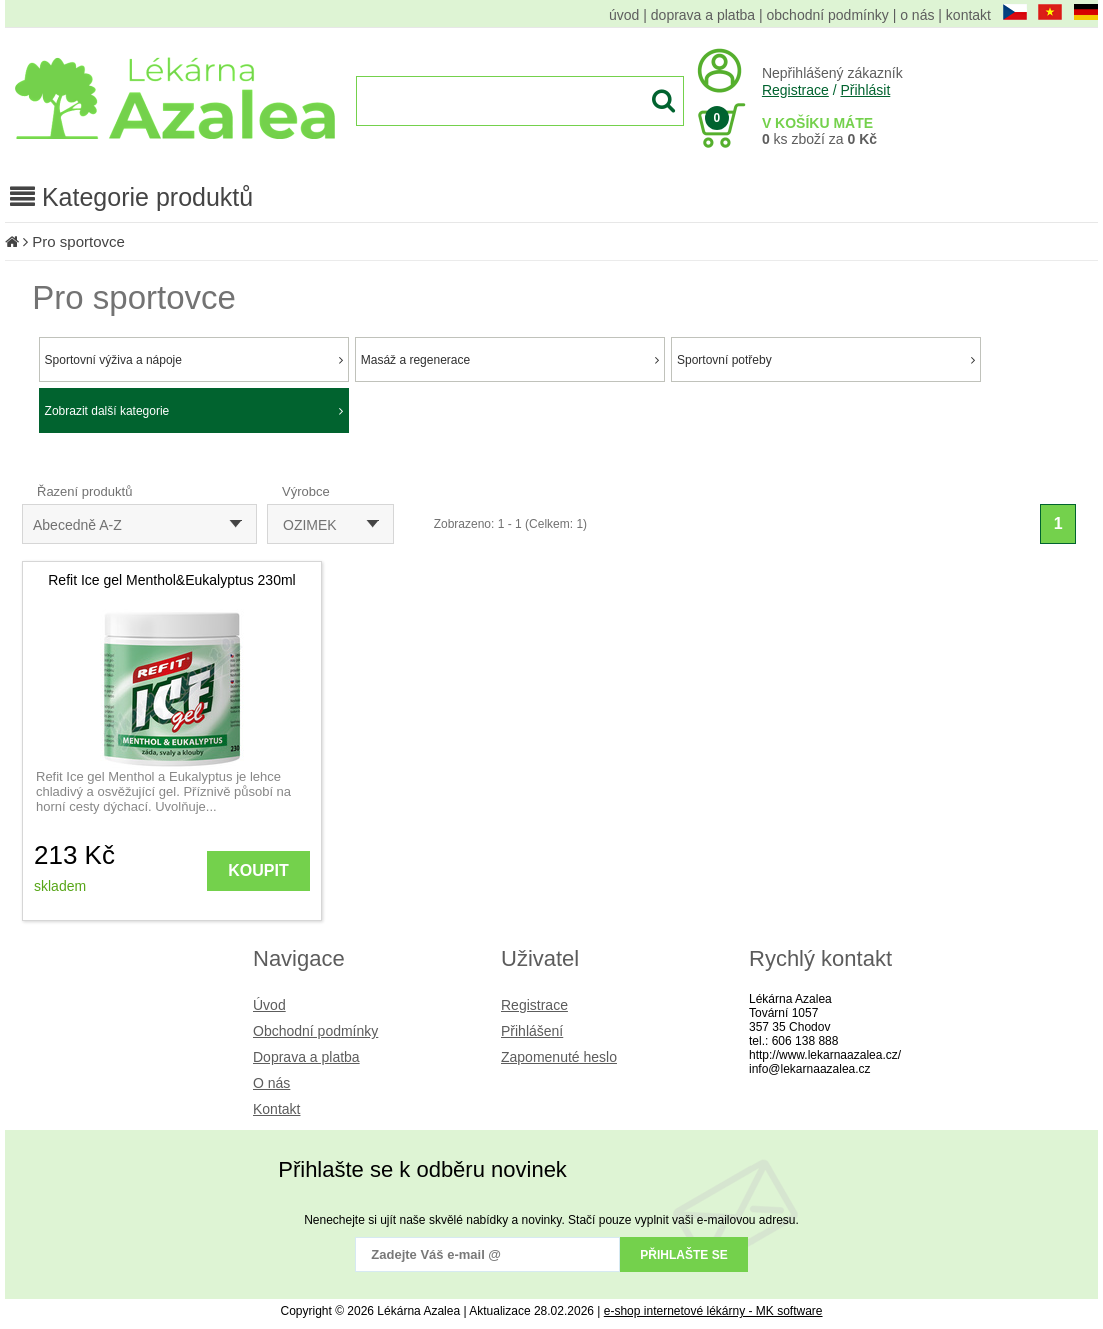 The image size is (1103, 1329). Describe the element at coordinates (315, 1031) in the screenshot. I see `Obchodní podmínky` at that location.